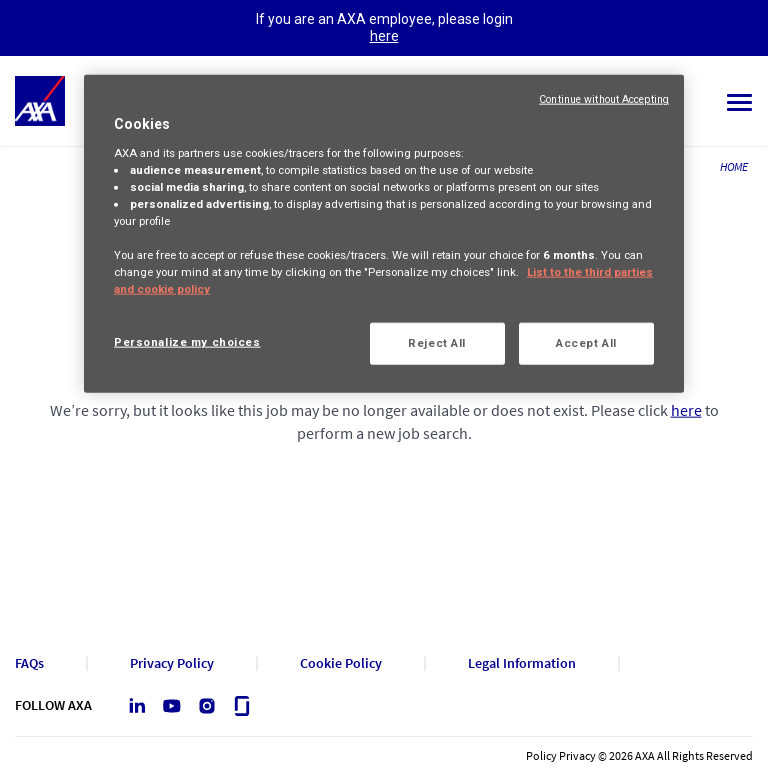 This screenshot has width=768, height=775. Describe the element at coordinates (341, 663) in the screenshot. I see `Cookie Policy` at that location.